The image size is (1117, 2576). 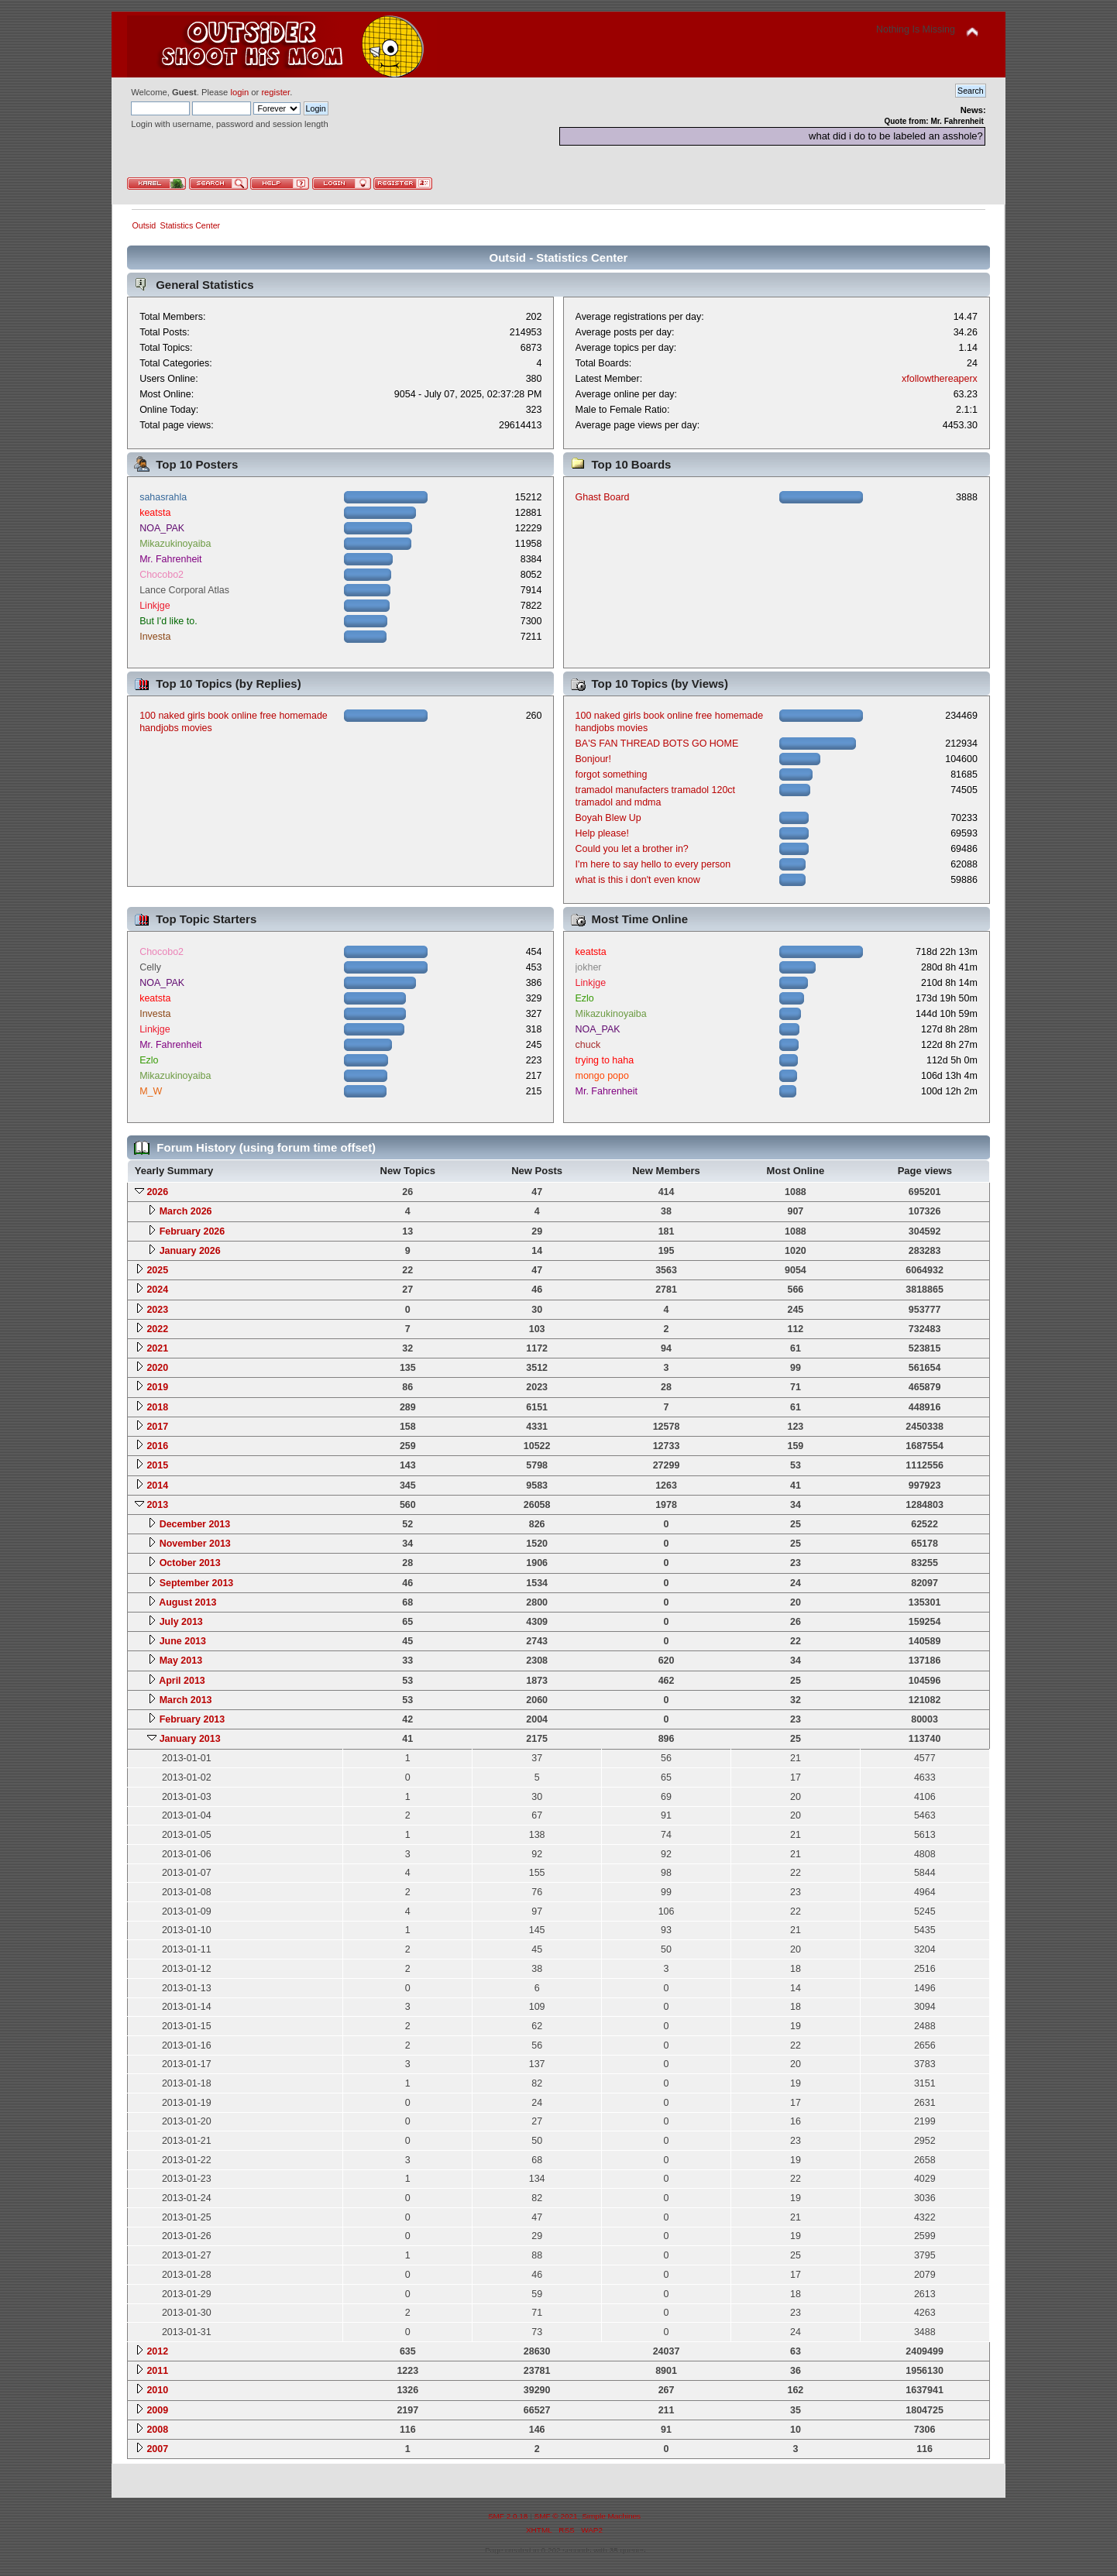 I want to click on March 2013, so click(x=186, y=1700).